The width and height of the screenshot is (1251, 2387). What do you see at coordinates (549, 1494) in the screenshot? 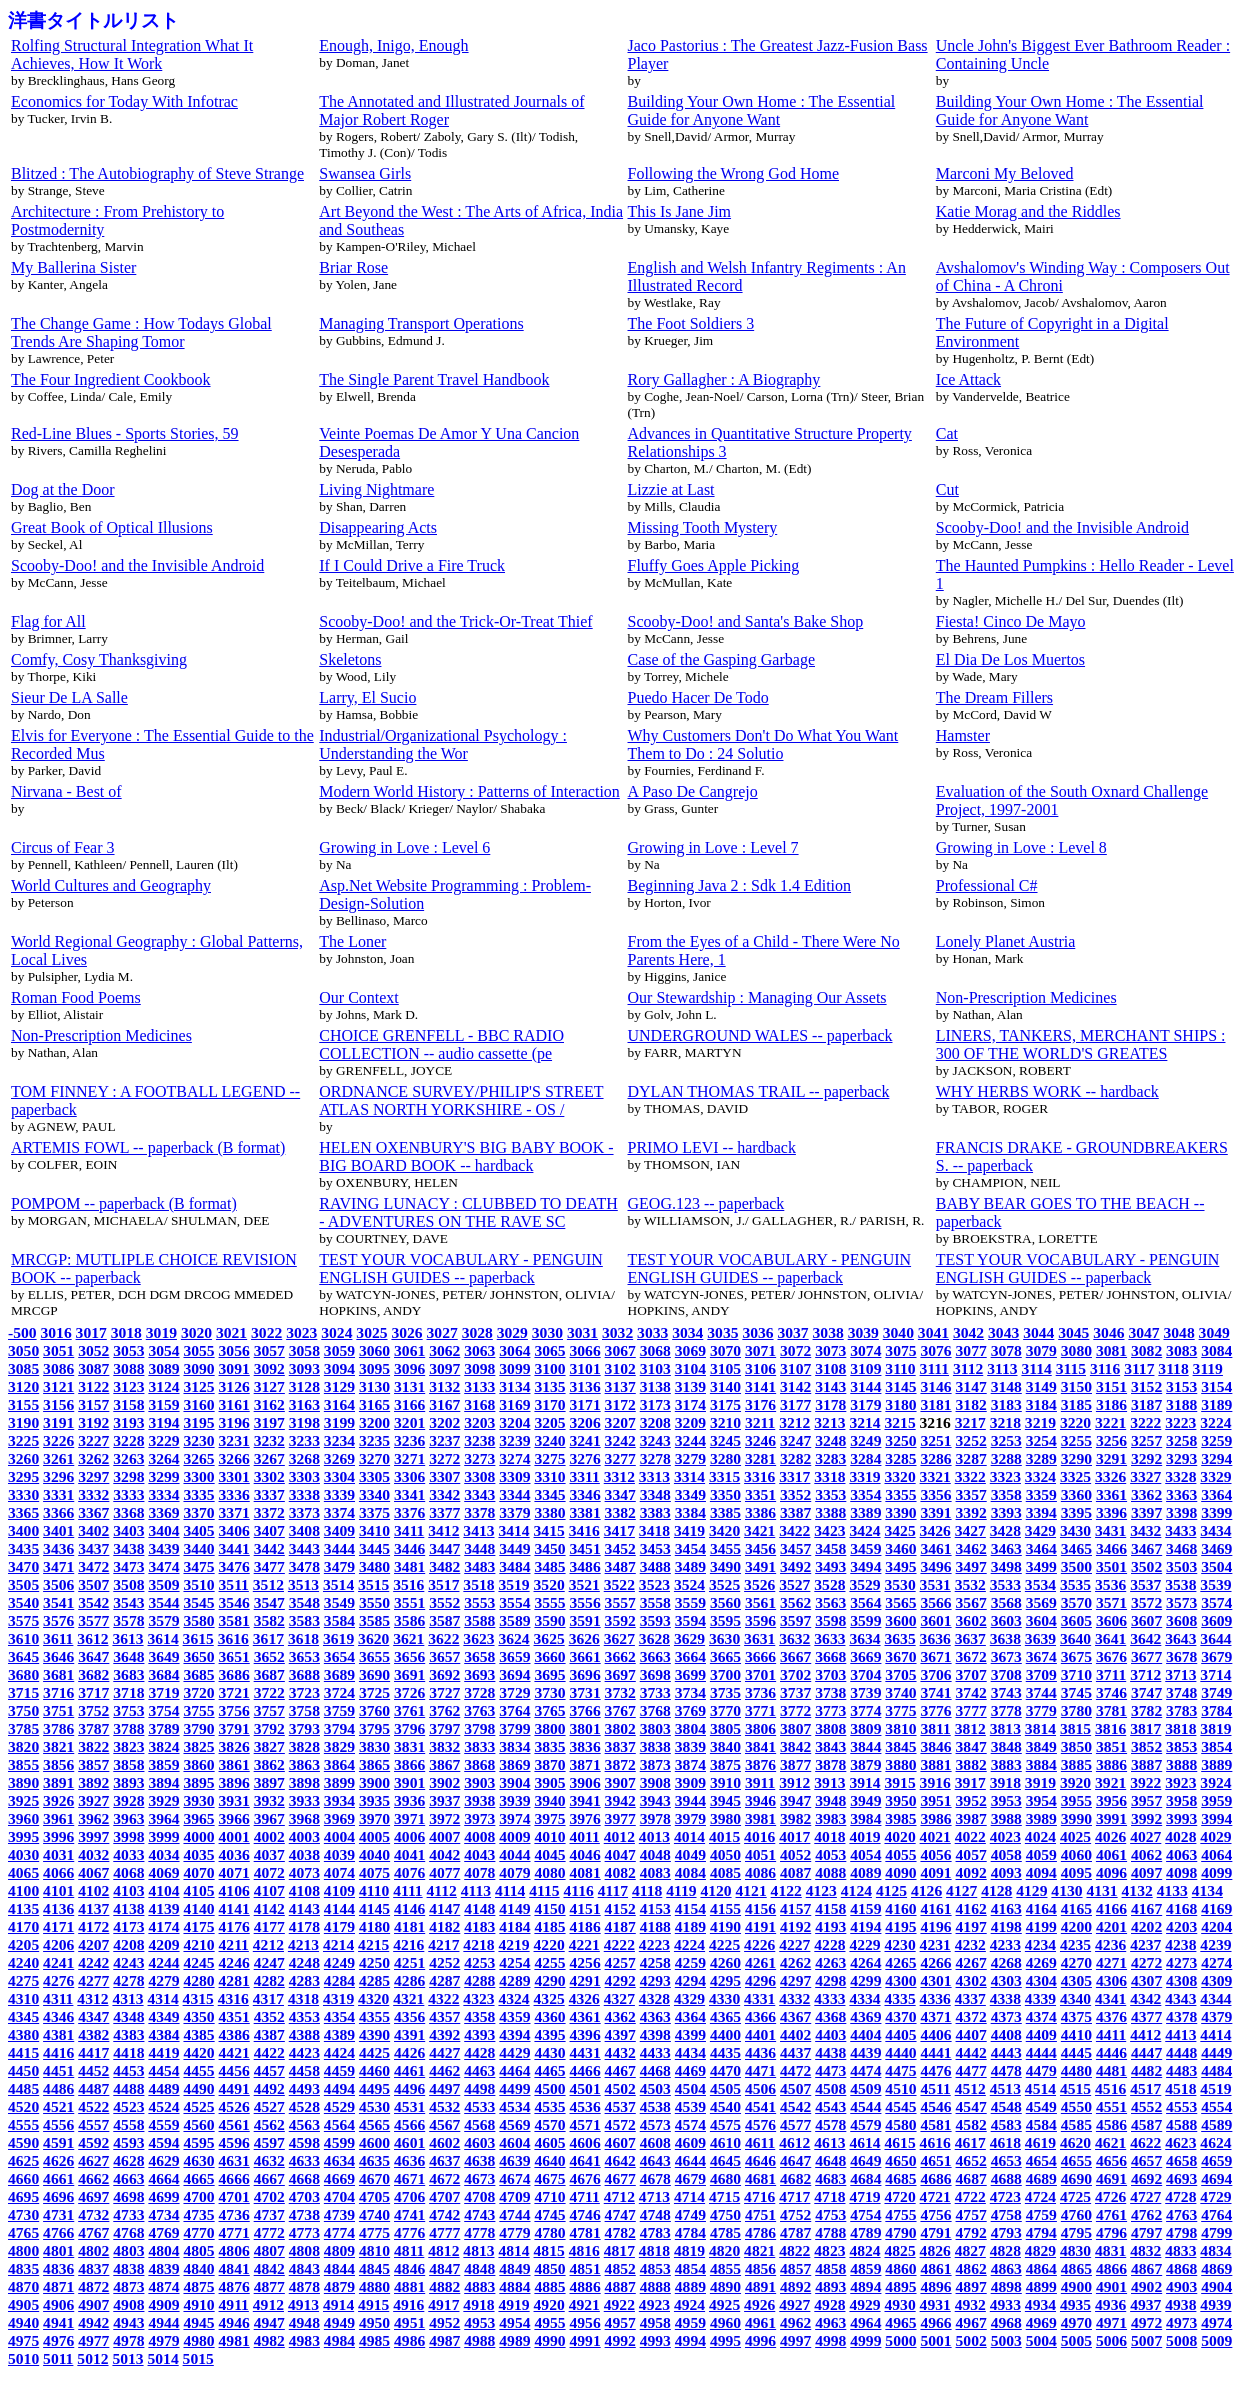
I see `3345` at bounding box center [549, 1494].